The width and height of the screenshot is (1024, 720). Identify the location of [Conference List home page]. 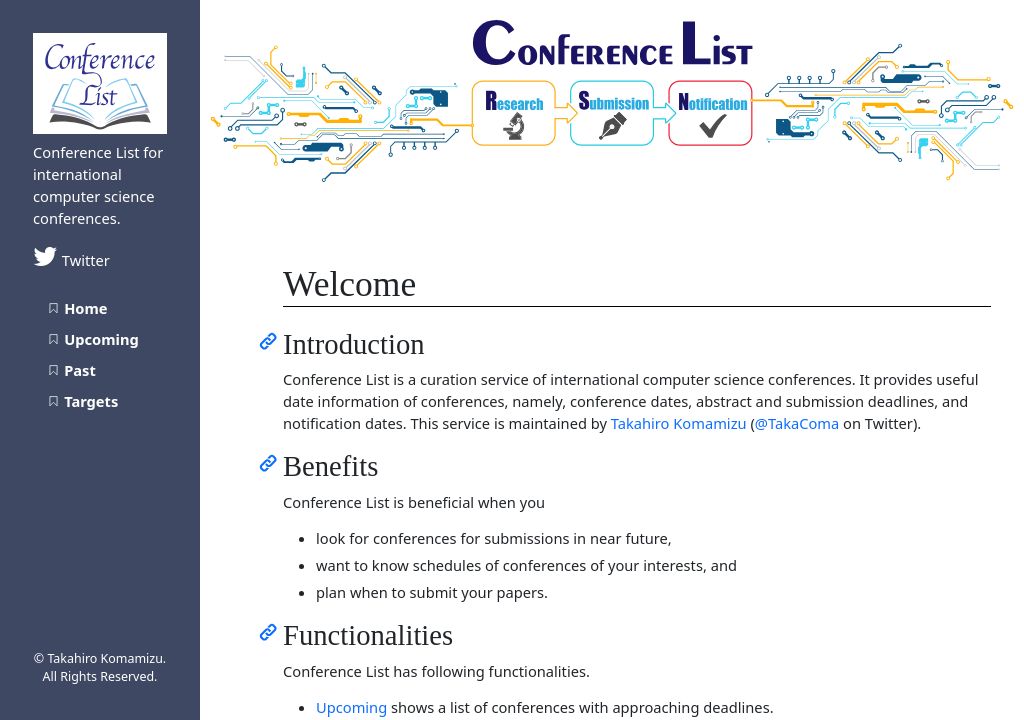
(100, 81).